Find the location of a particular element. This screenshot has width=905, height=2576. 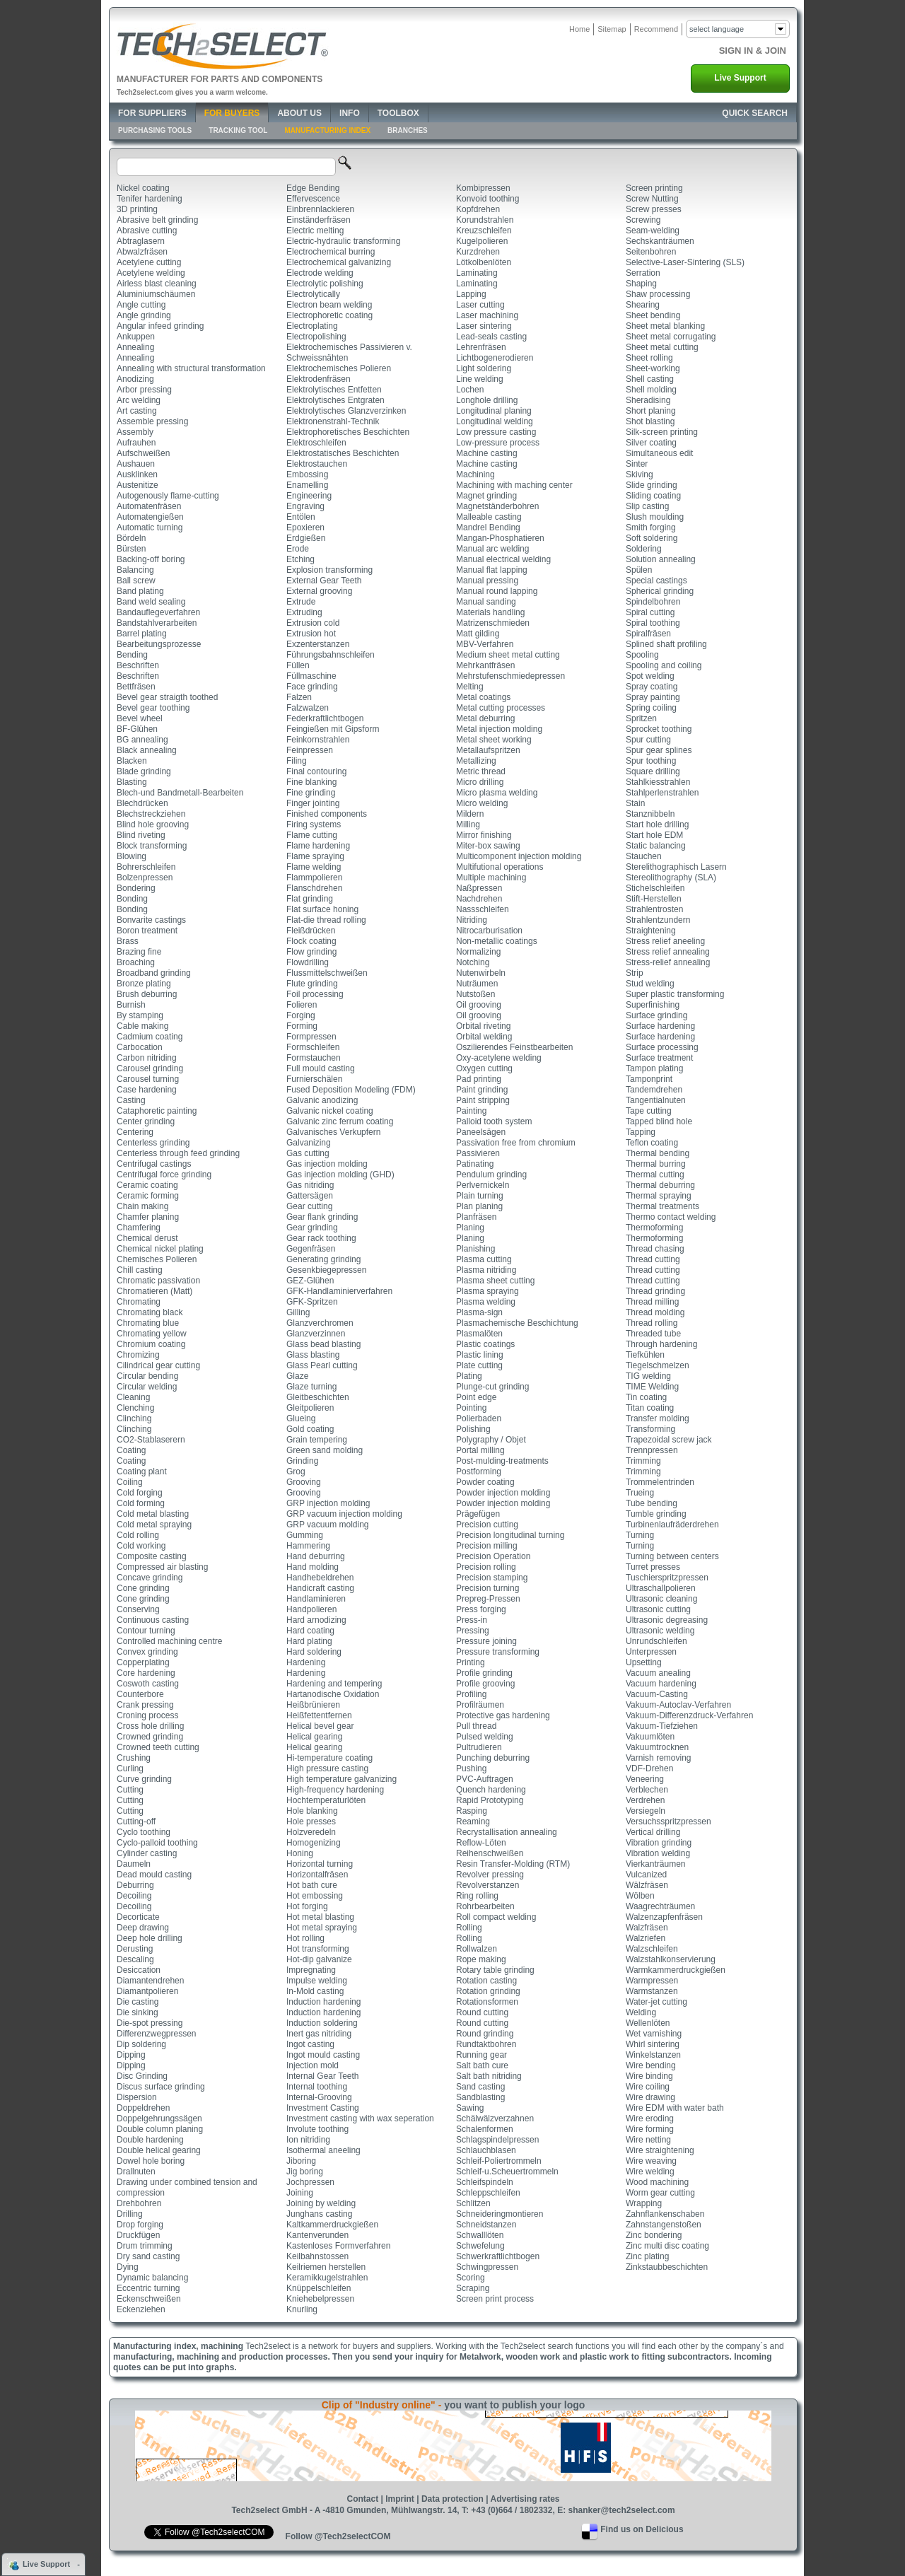

Führungsbahnschleifen is located at coordinates (330, 655).